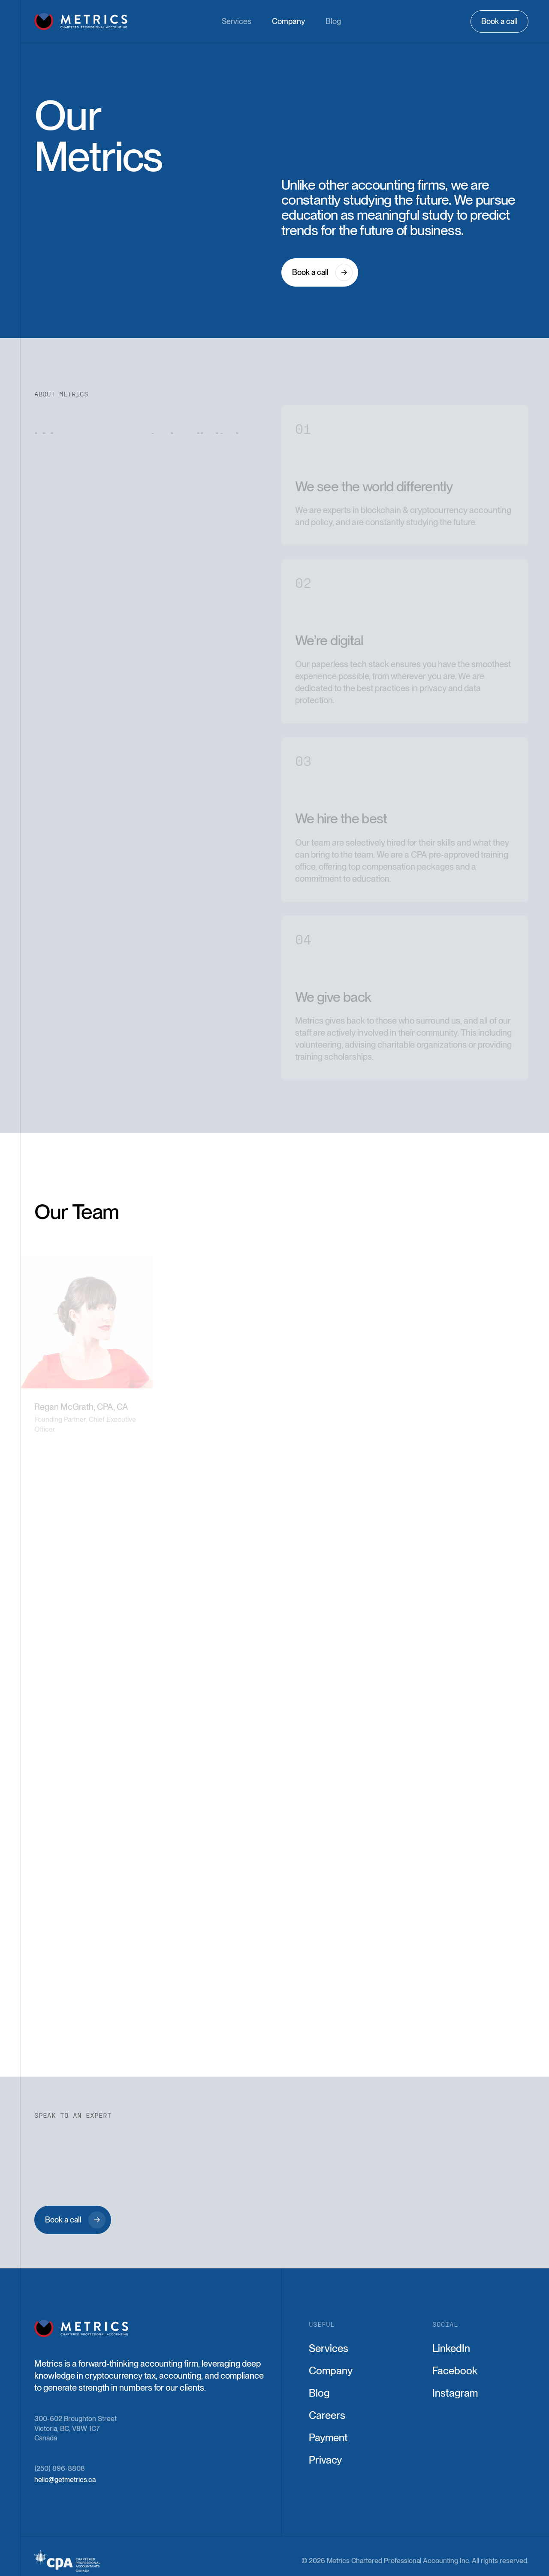 The width and height of the screenshot is (549, 2576). I want to click on hello@getmetrics.ca, so click(65, 2480).